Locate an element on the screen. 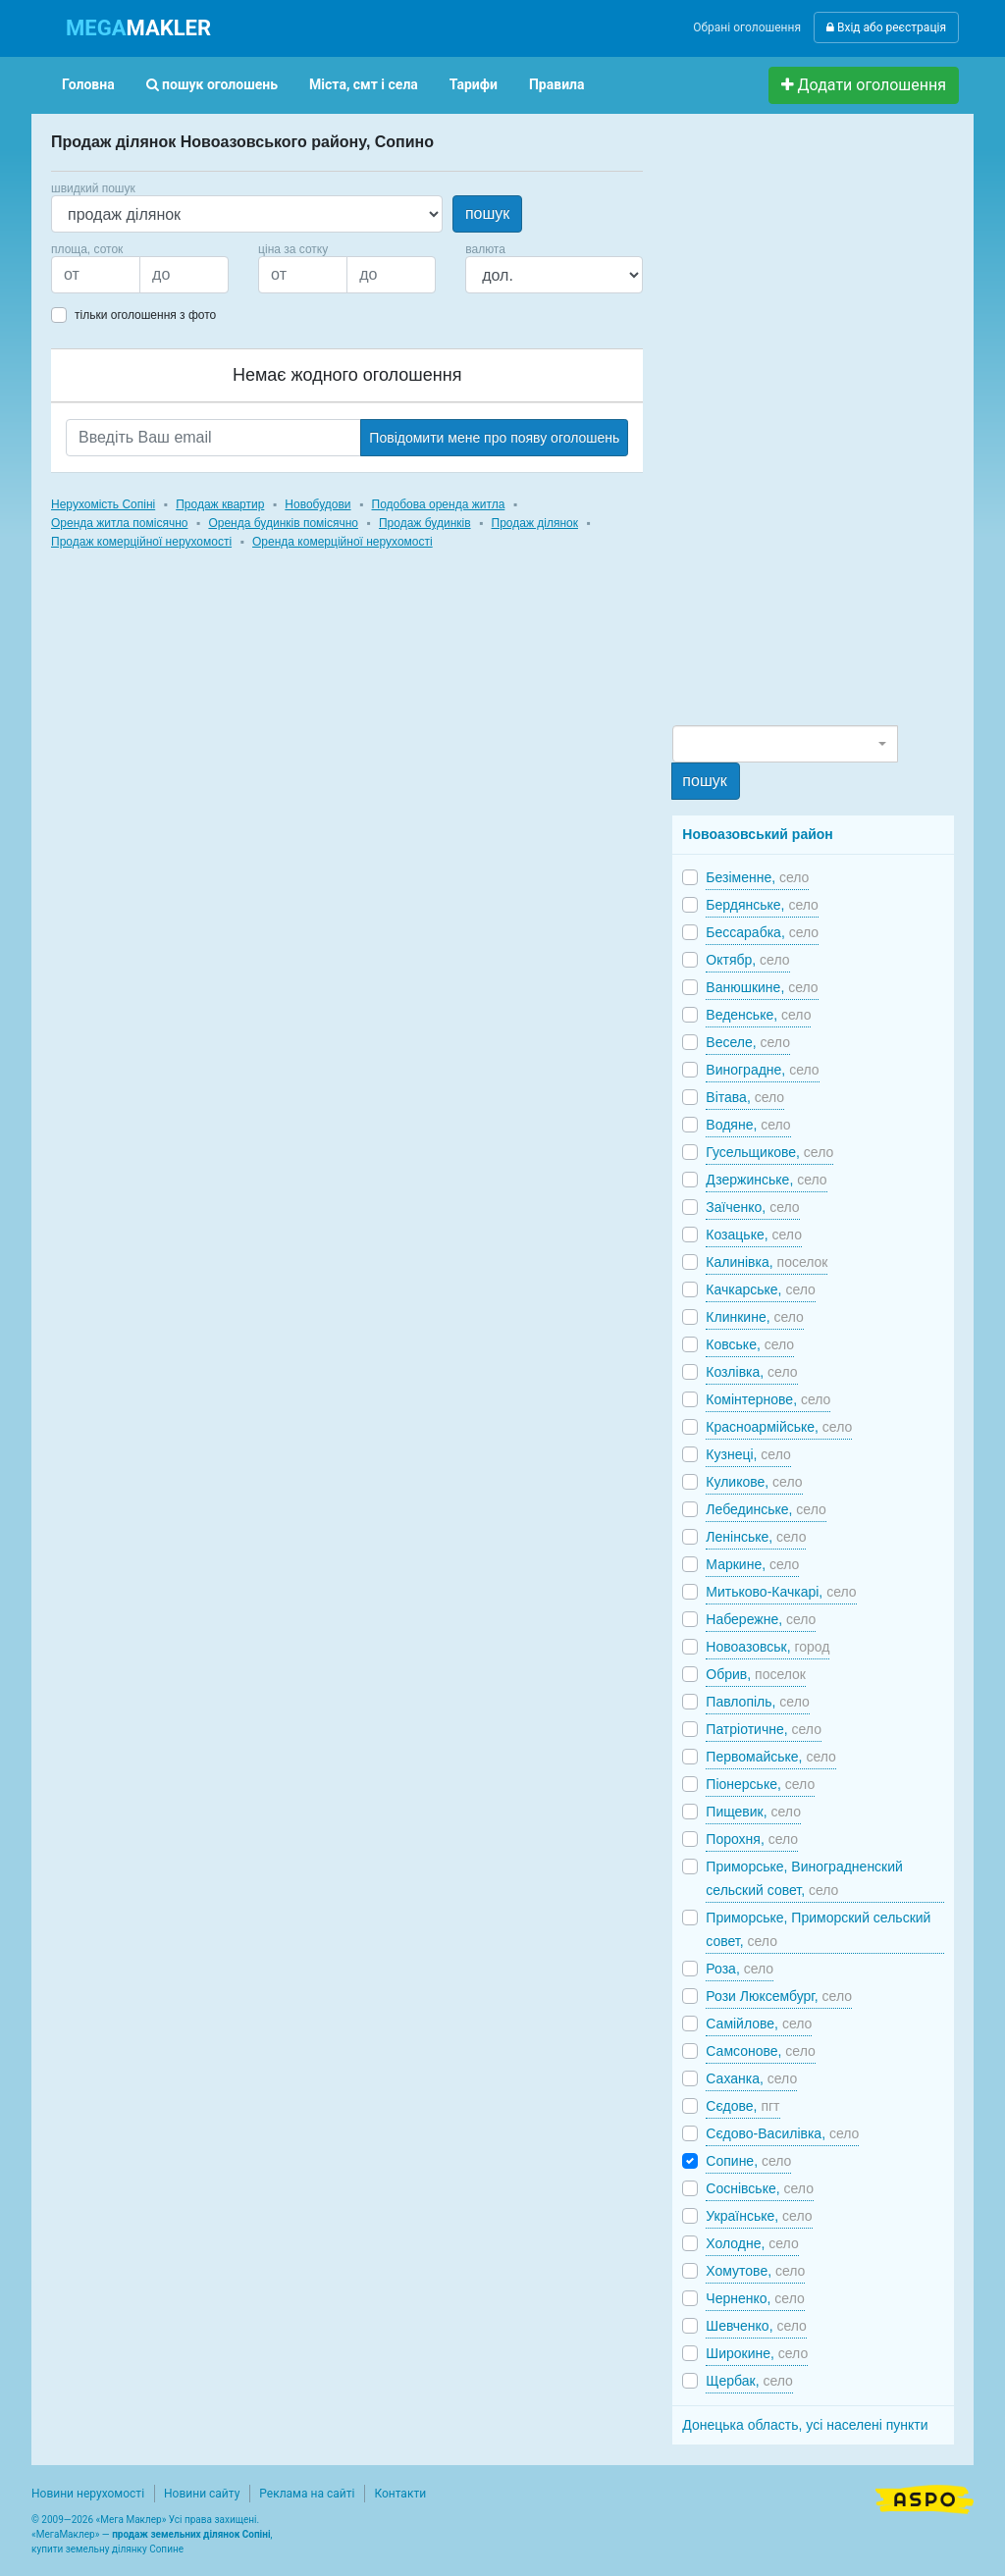 This screenshot has height=2576, width=1005. Дзержинське, is located at coordinates (766, 1179).